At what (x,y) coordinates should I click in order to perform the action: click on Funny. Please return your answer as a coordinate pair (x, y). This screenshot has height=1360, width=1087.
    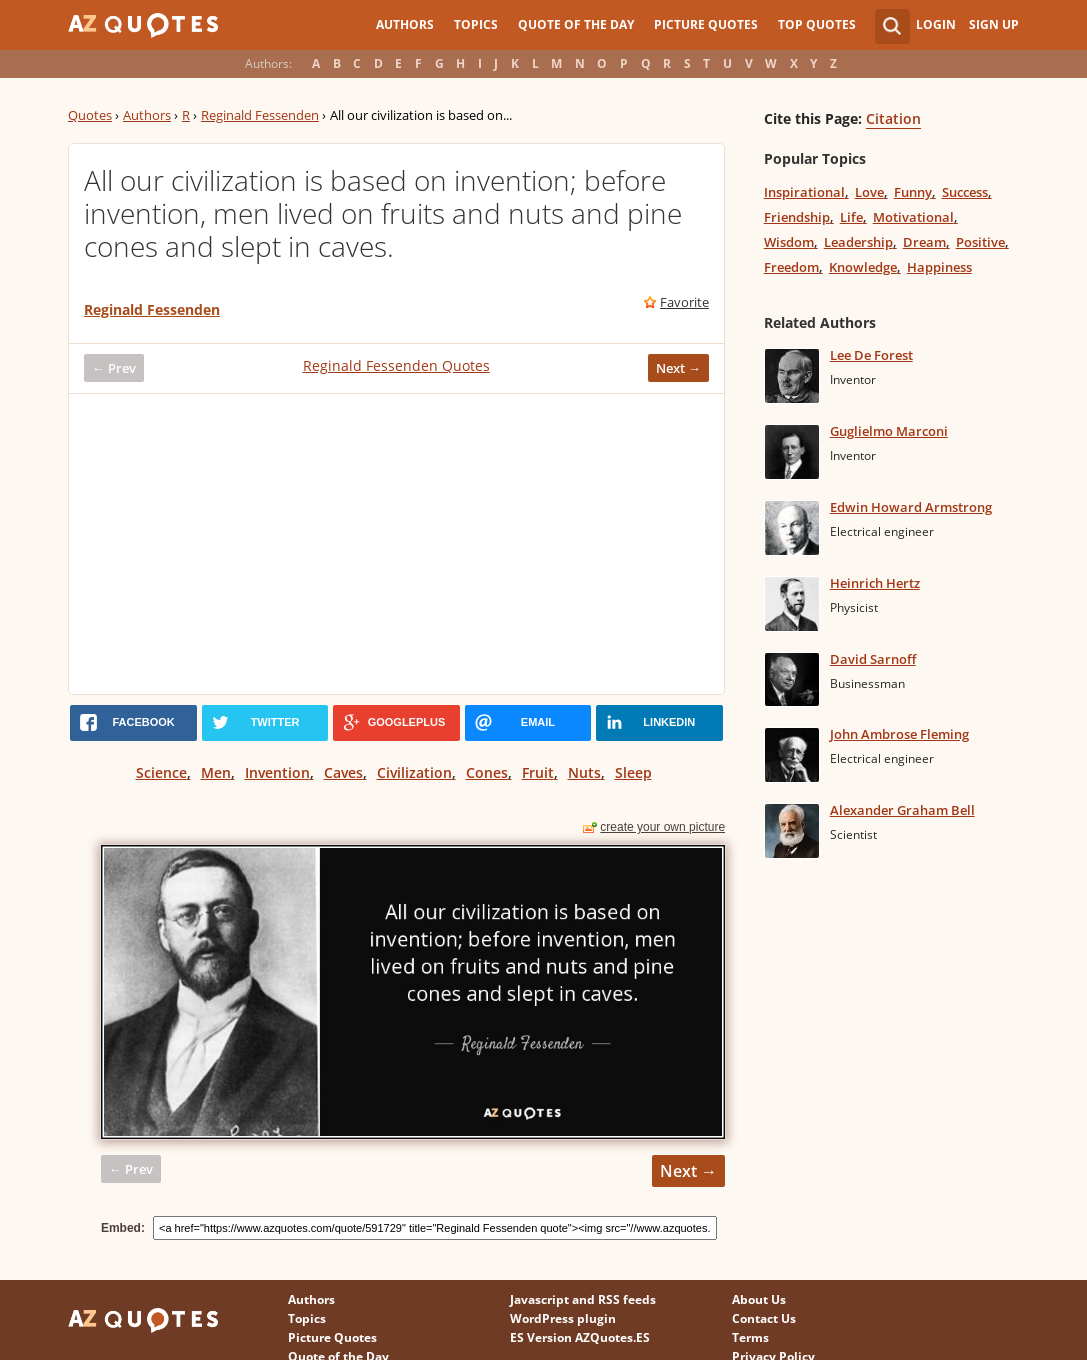
    Looking at the image, I should click on (913, 192).